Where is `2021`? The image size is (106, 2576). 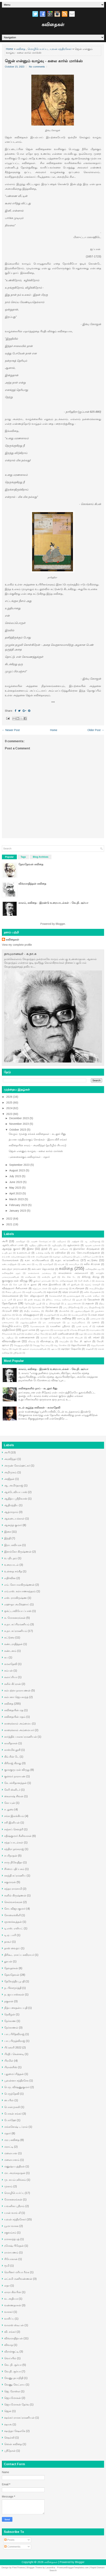
2021 is located at coordinates (9, 1224).